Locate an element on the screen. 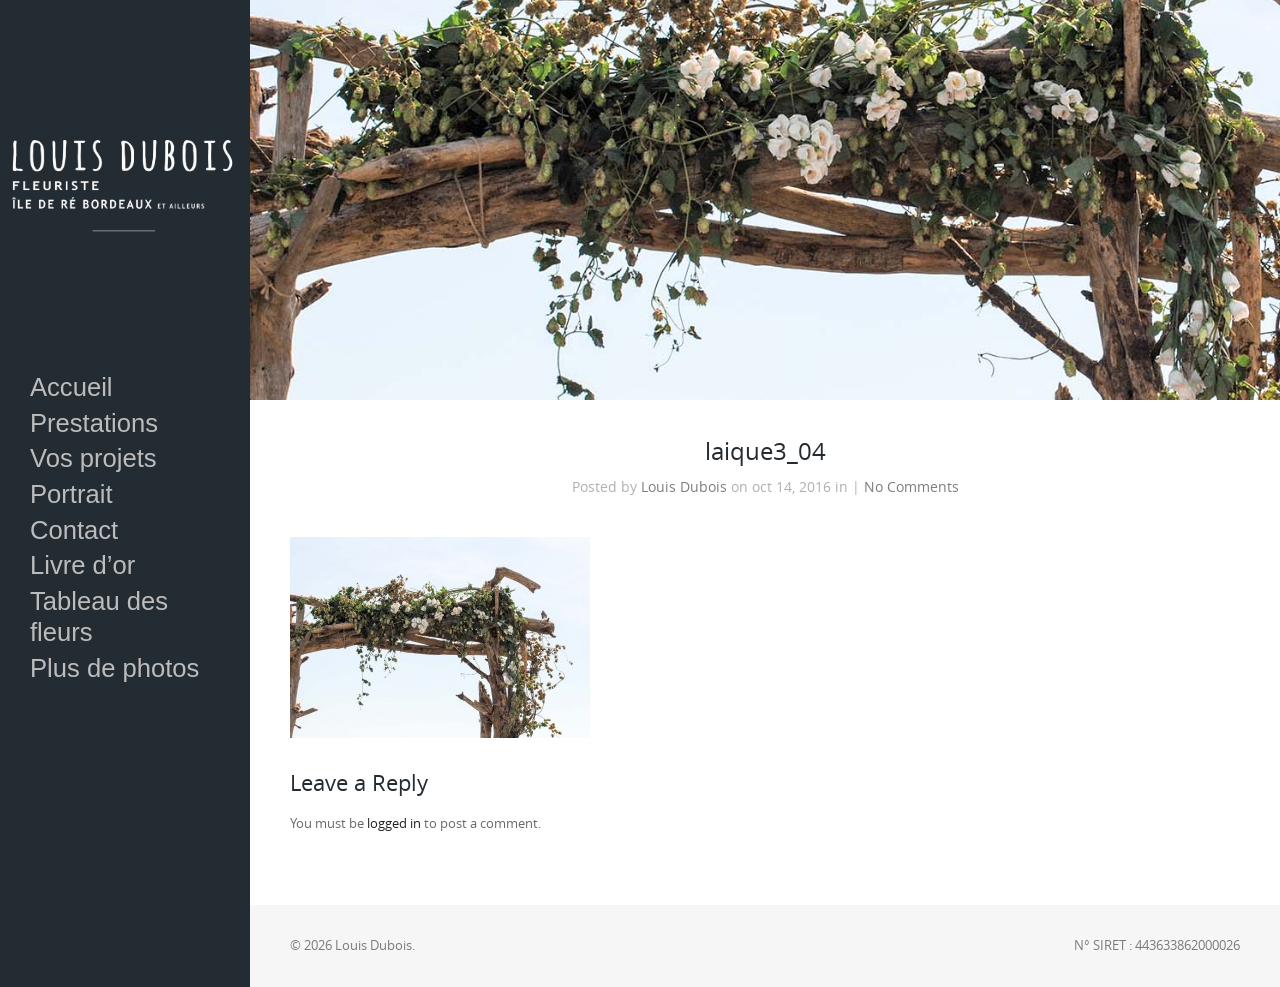  Plus de photos is located at coordinates (114, 668).